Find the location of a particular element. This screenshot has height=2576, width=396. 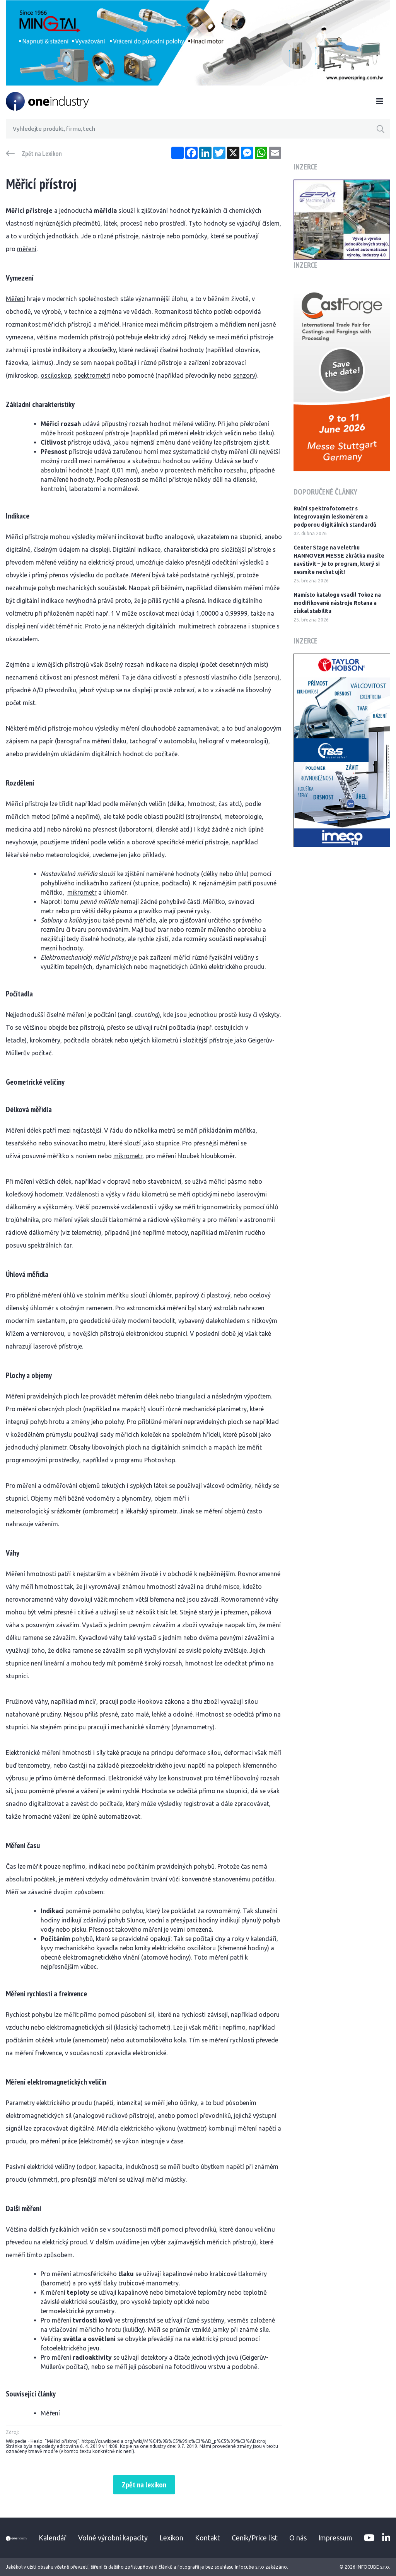

Namísto katalogu vsadil Tokoz na modifikované nástroje Rotana a získal stabilitu is located at coordinates (337, 603).